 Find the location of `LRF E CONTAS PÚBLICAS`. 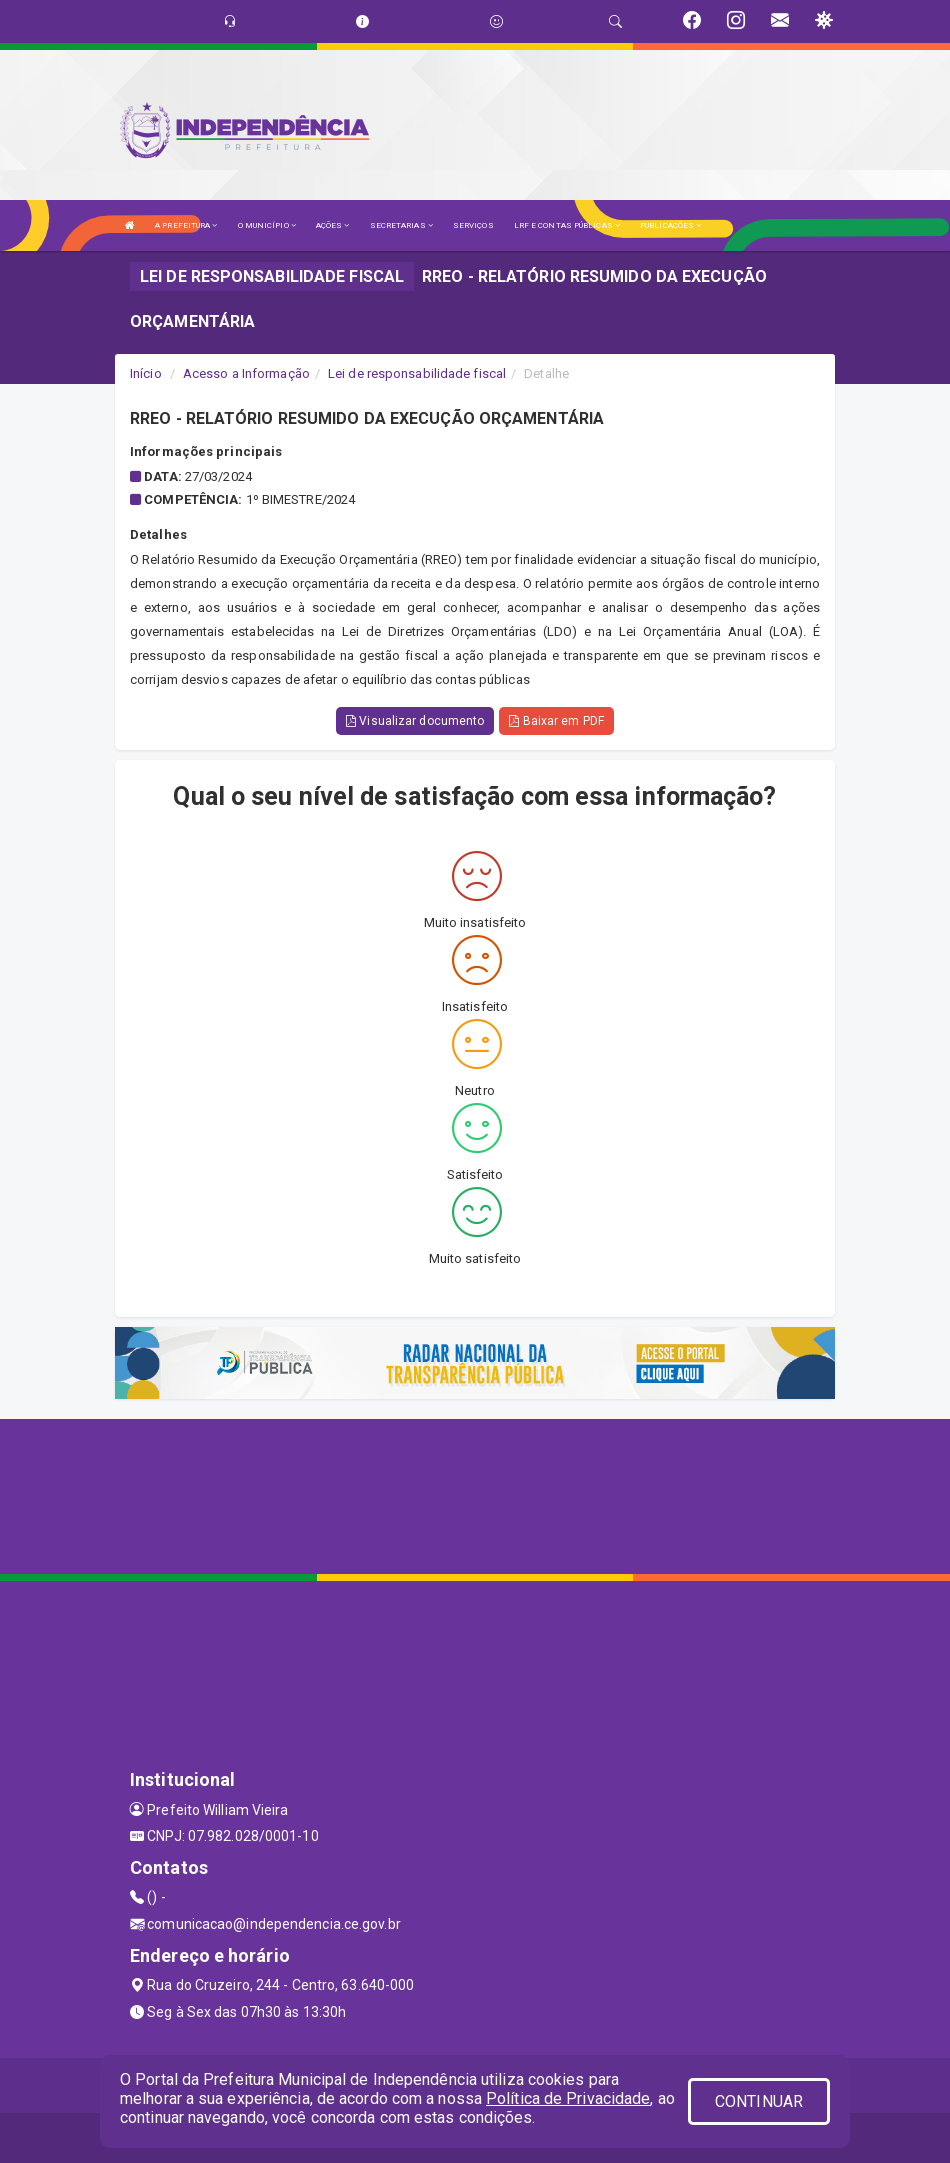

LRF E CONTAS PÚBLICAS is located at coordinates (567, 225).